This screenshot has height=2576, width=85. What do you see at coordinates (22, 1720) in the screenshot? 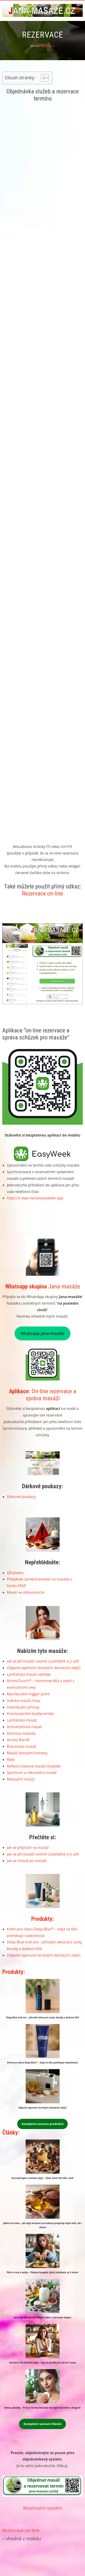
I see `Lymfatická masáž` at bounding box center [22, 1720].